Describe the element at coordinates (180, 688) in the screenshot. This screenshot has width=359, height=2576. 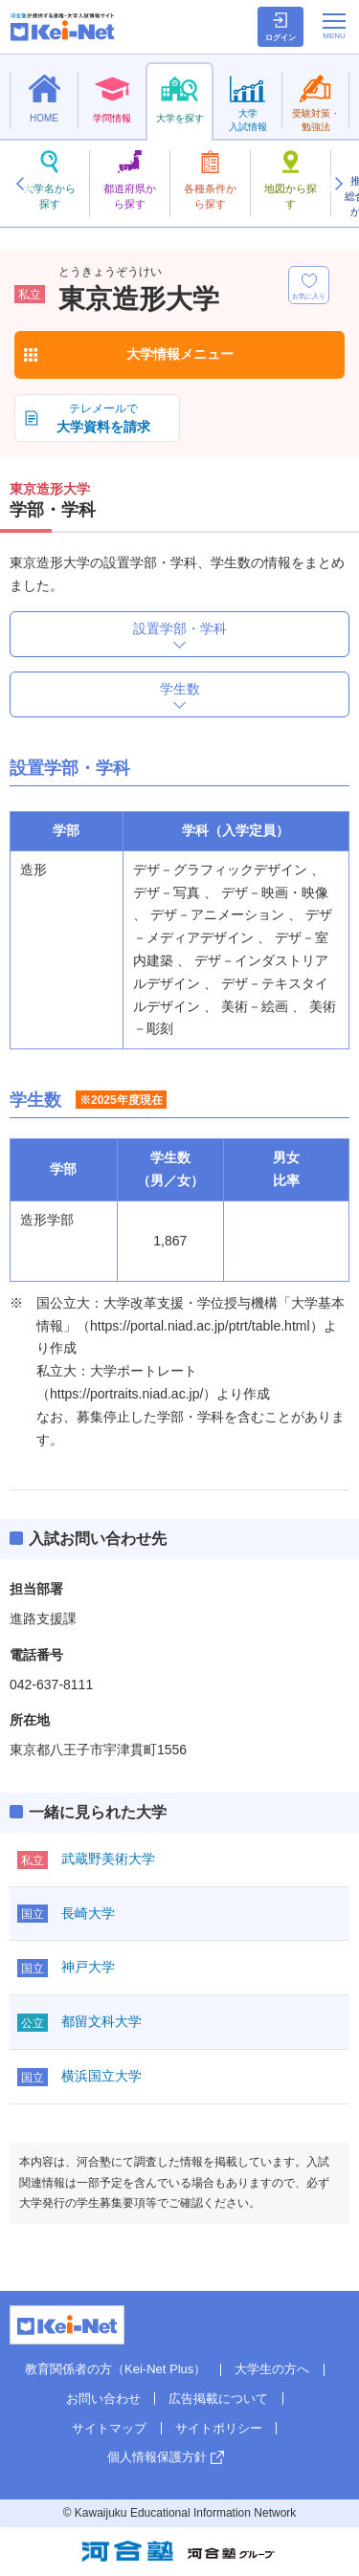
I see `学生数` at that location.